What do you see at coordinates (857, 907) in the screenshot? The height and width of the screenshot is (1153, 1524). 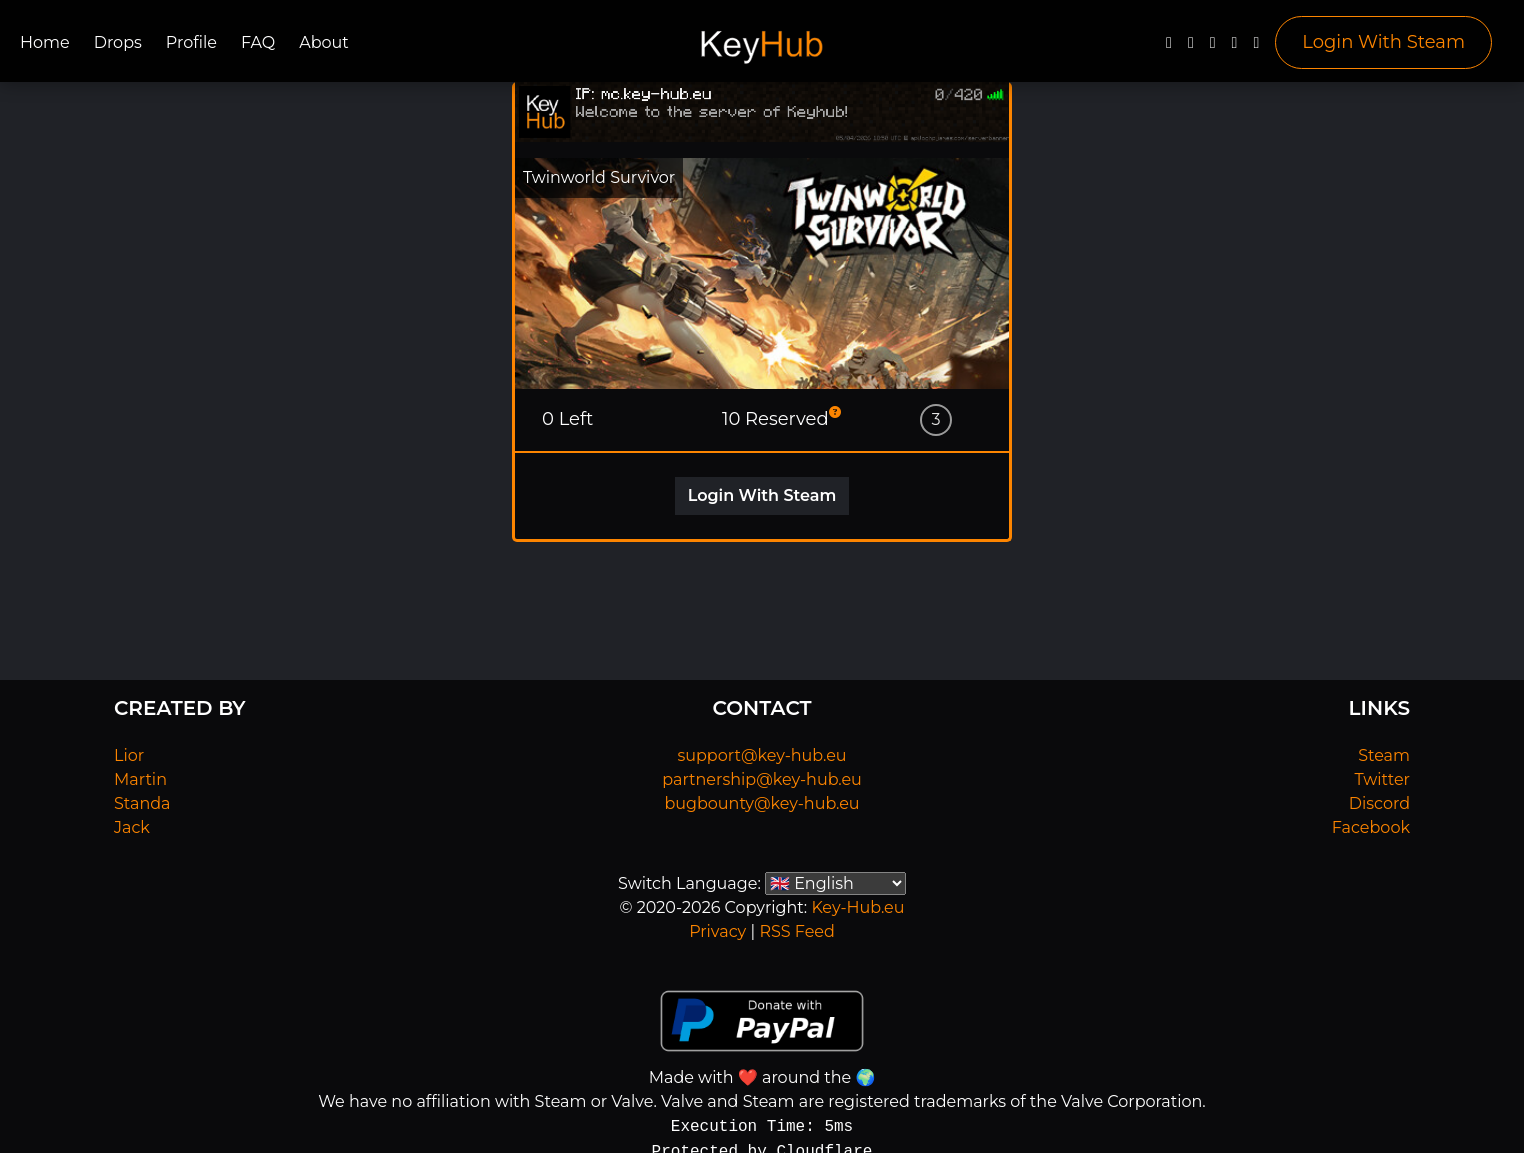 I see `Key-Hub.eu` at bounding box center [857, 907].